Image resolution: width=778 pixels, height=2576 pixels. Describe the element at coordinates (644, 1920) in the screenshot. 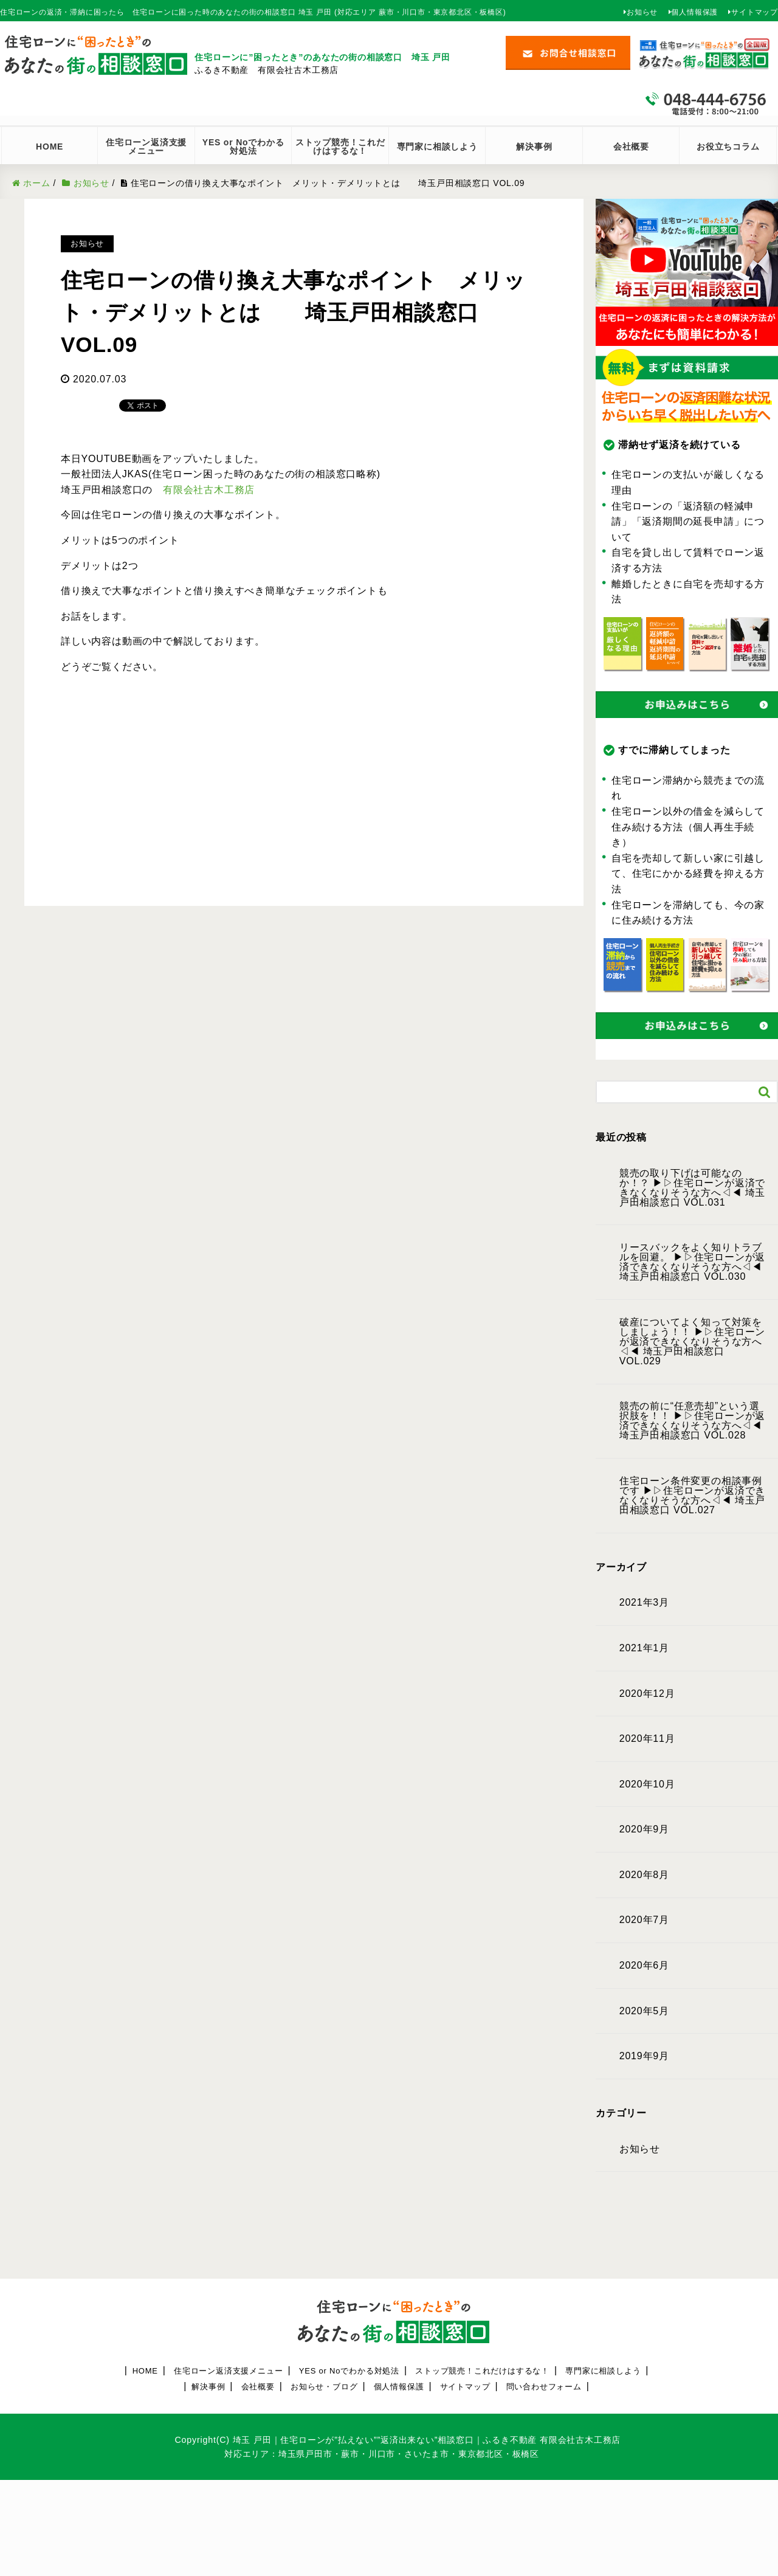

I see `2020年7月` at that location.